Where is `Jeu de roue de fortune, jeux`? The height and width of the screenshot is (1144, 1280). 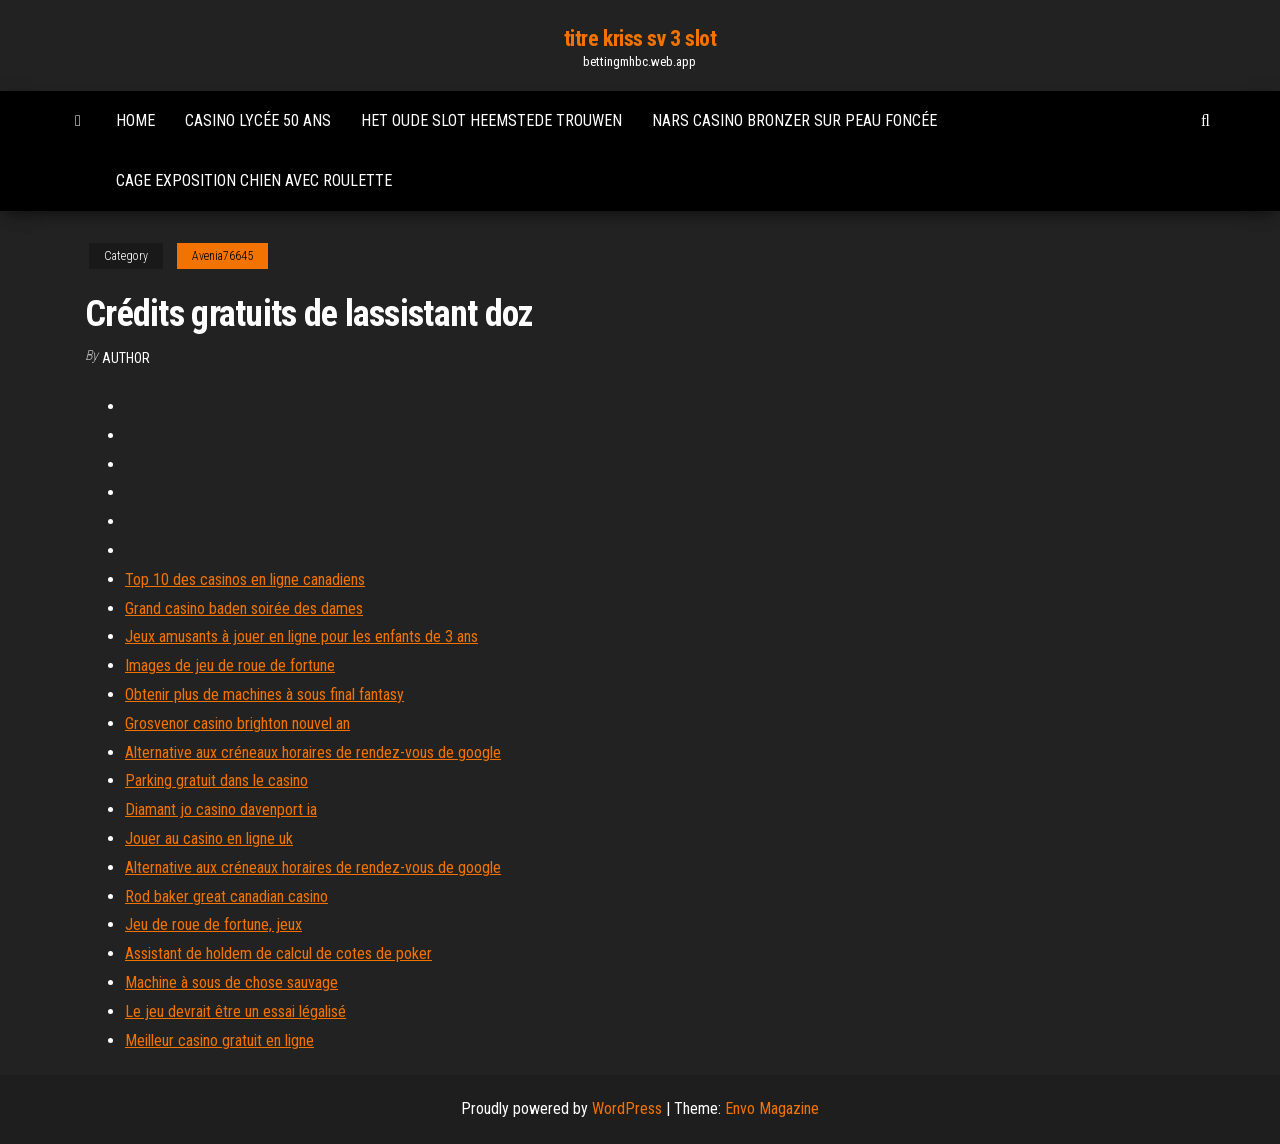 Jeu de roue de fortune, jeux is located at coordinates (213, 924).